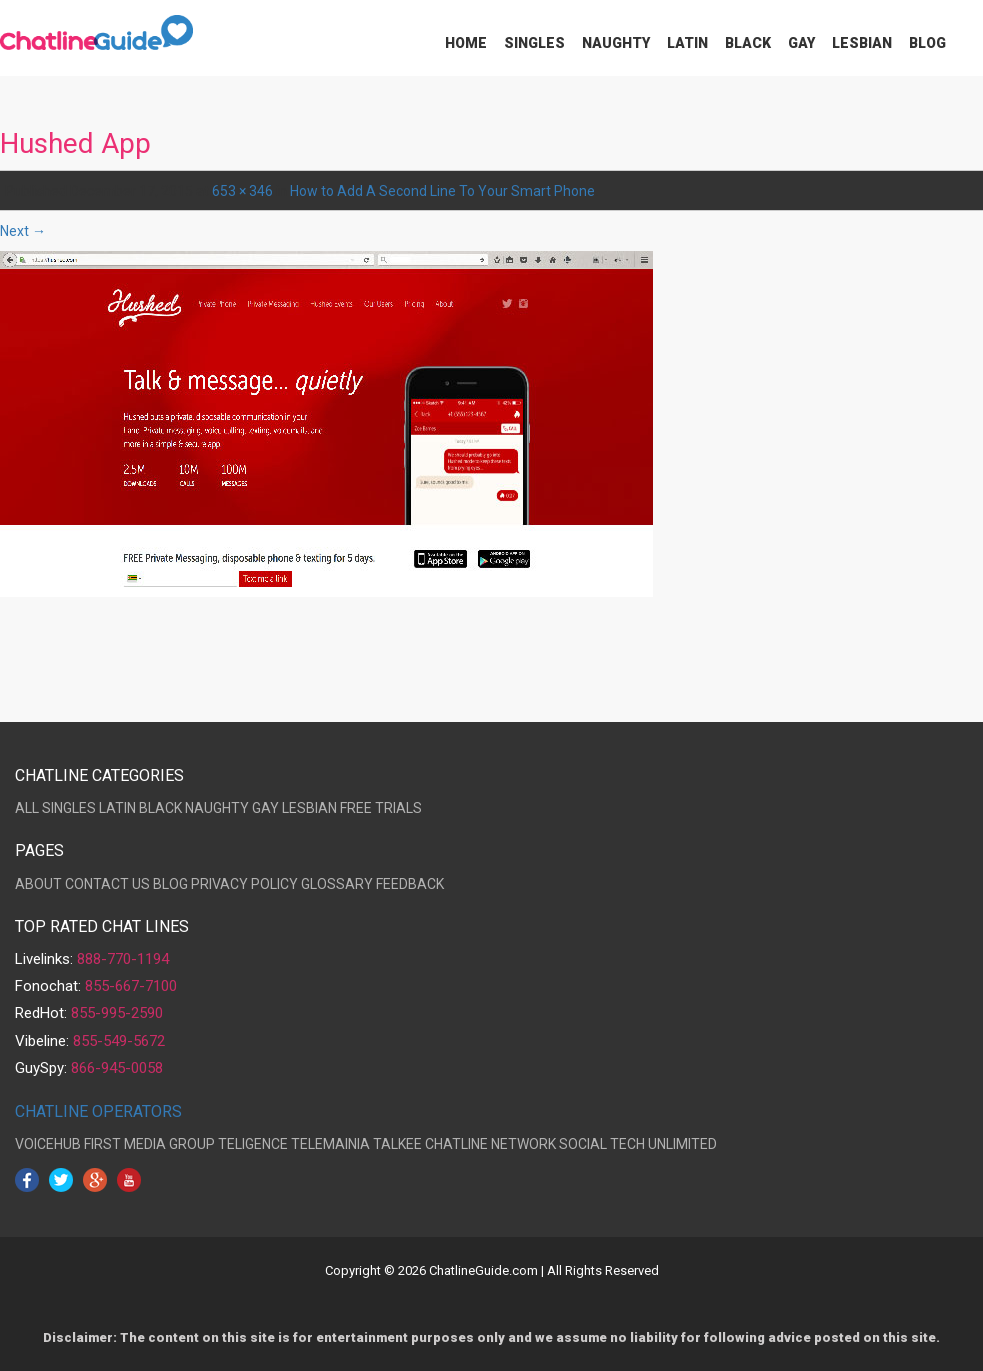 The width and height of the screenshot is (983, 1371). I want to click on GAY, so click(265, 808).